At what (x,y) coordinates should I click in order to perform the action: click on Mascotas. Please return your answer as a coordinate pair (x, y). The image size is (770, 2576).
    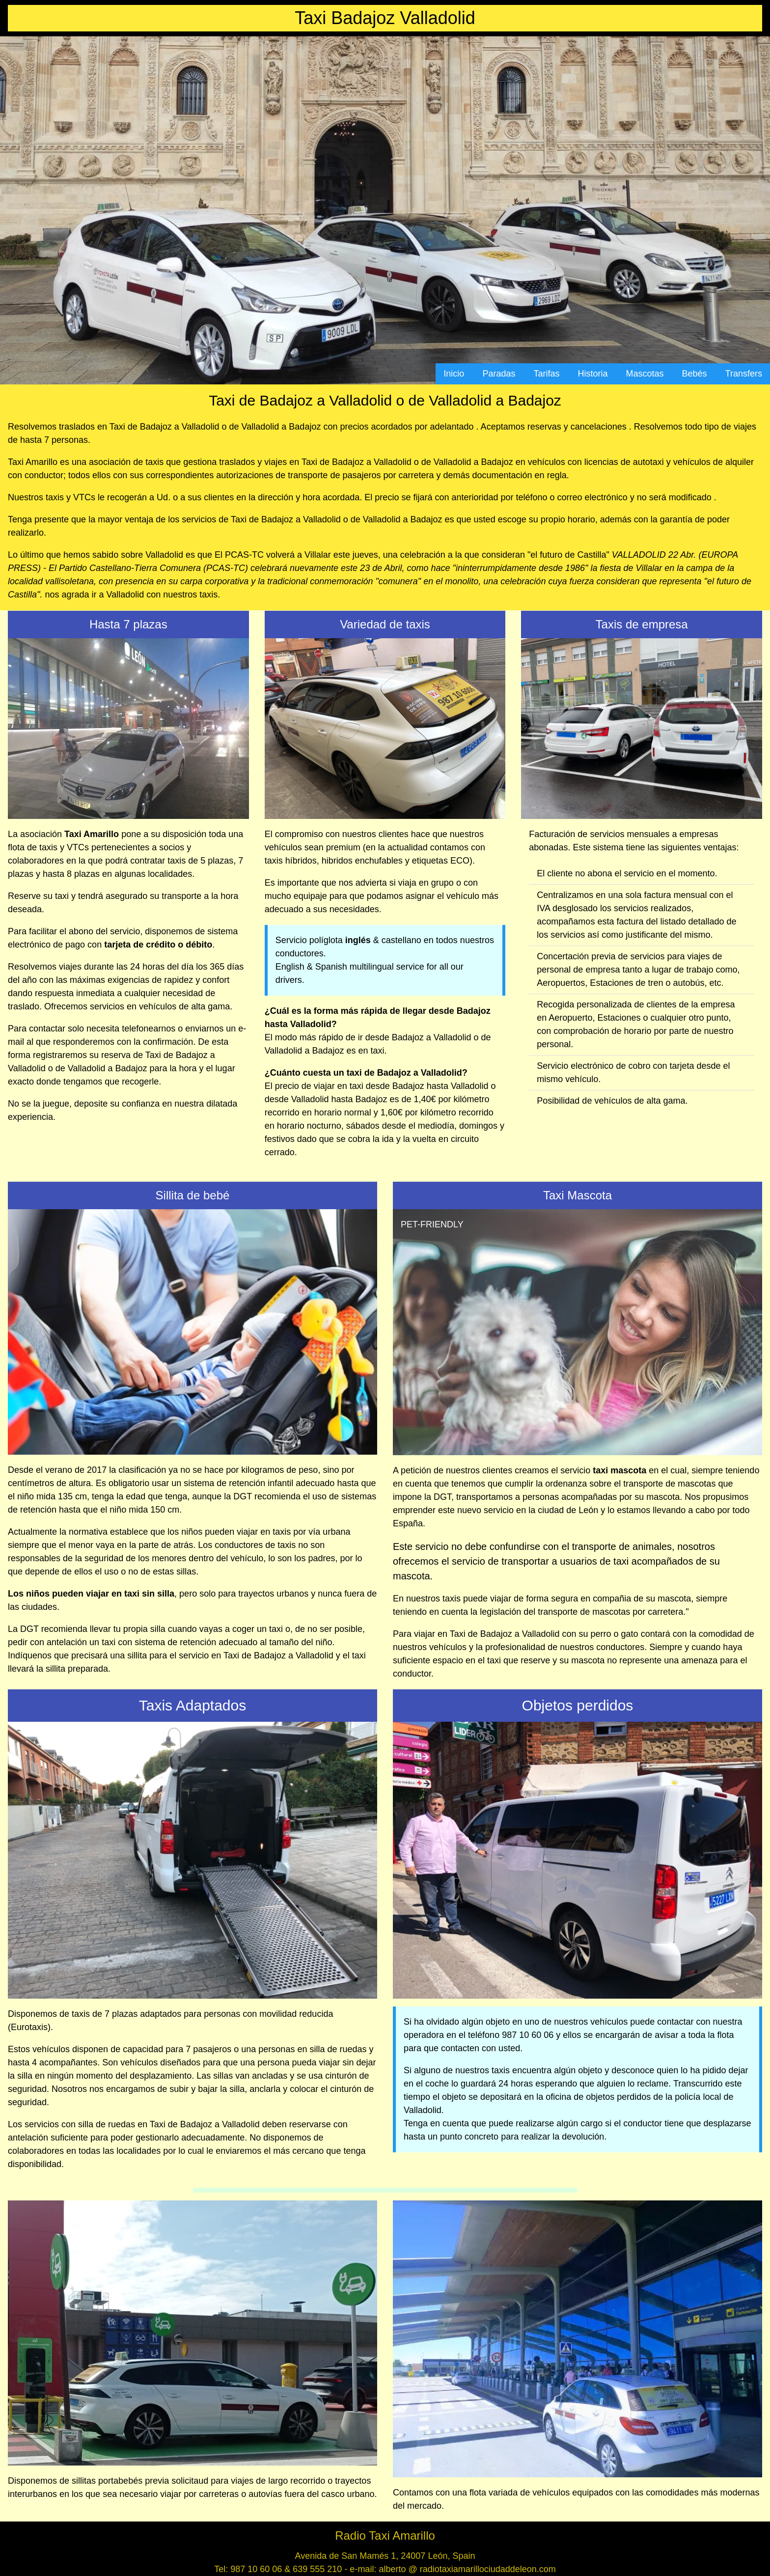
    Looking at the image, I should click on (645, 374).